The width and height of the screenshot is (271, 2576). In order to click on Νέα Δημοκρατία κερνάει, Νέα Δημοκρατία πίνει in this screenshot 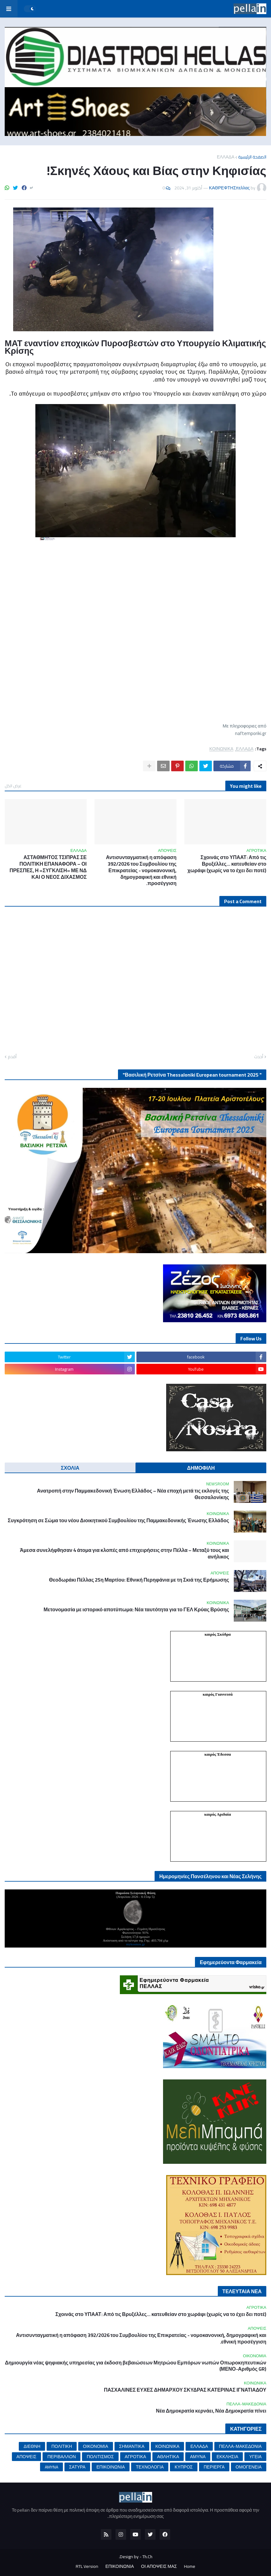, I will do `click(211, 2411)`.